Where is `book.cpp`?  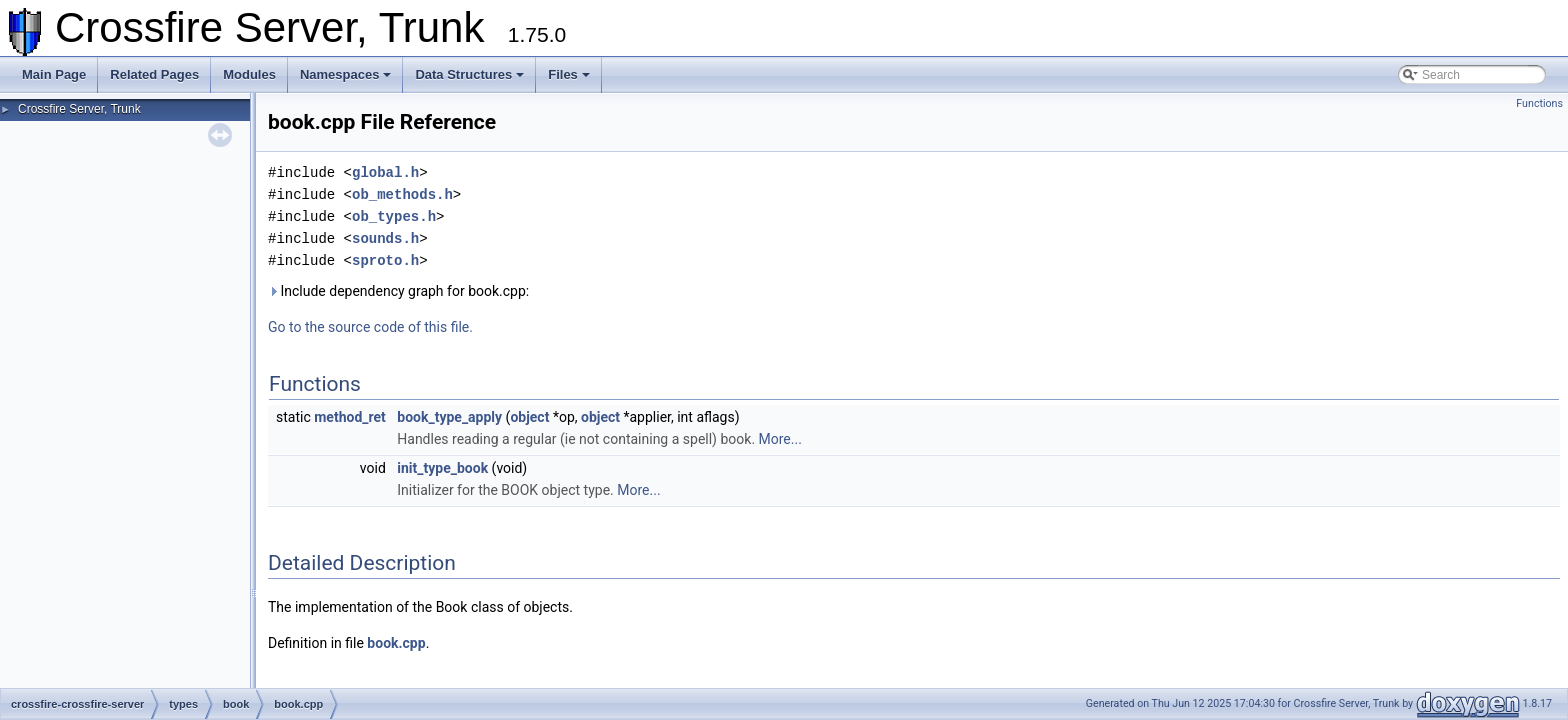 book.cpp is located at coordinates (396, 643).